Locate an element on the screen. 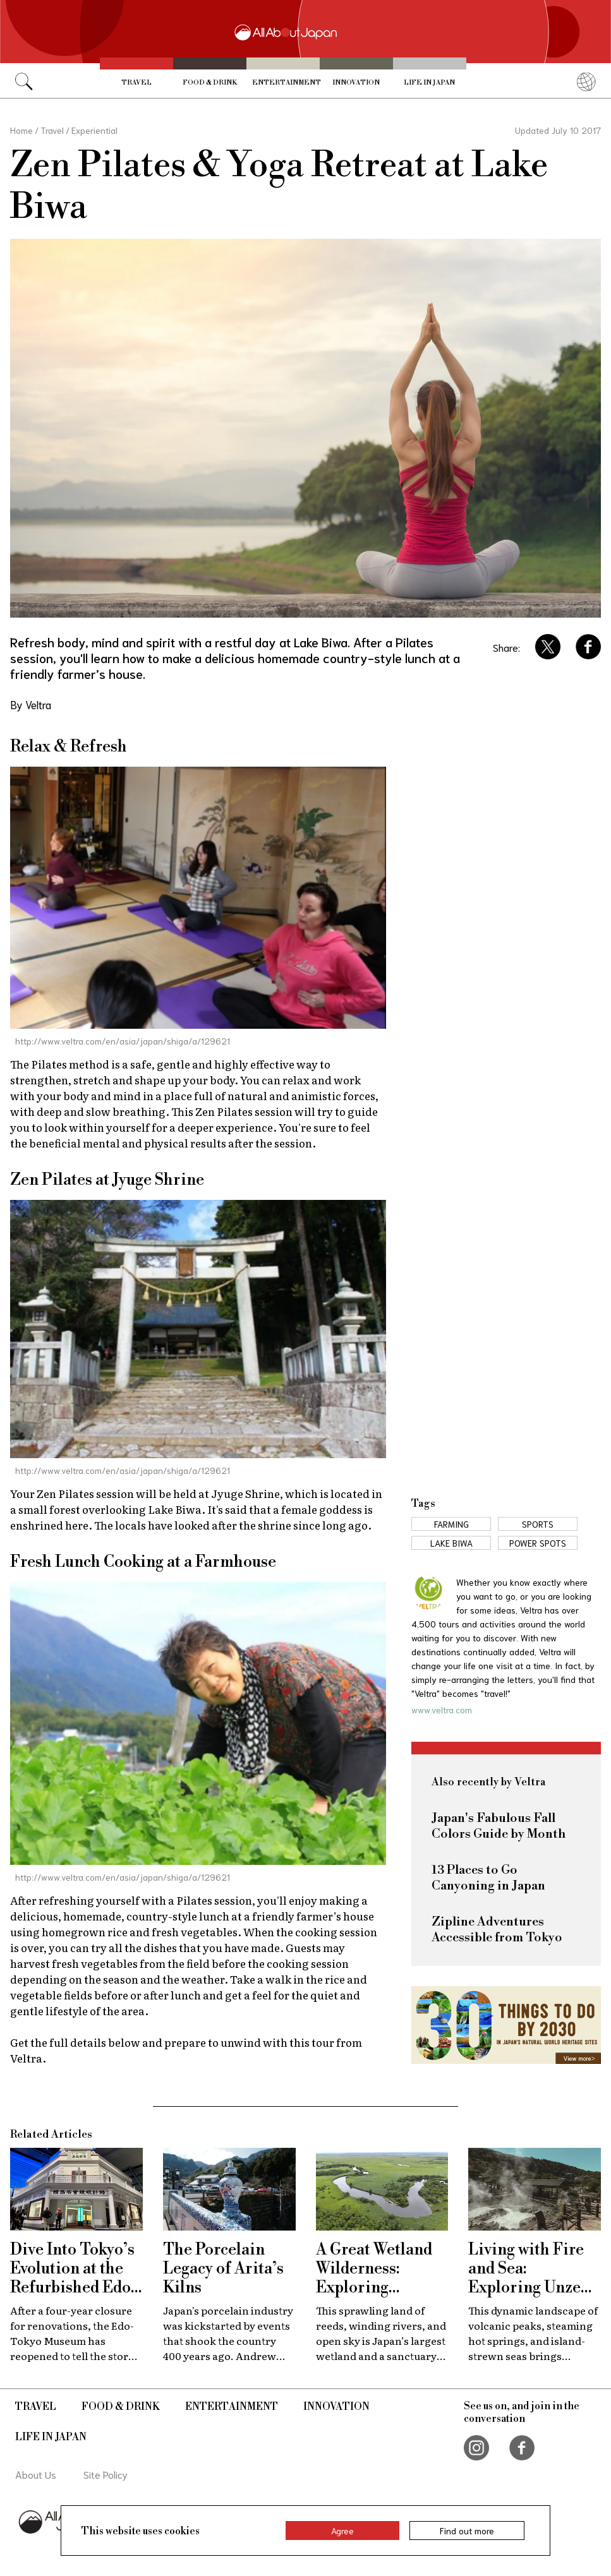  By Veltra is located at coordinates (30, 704).